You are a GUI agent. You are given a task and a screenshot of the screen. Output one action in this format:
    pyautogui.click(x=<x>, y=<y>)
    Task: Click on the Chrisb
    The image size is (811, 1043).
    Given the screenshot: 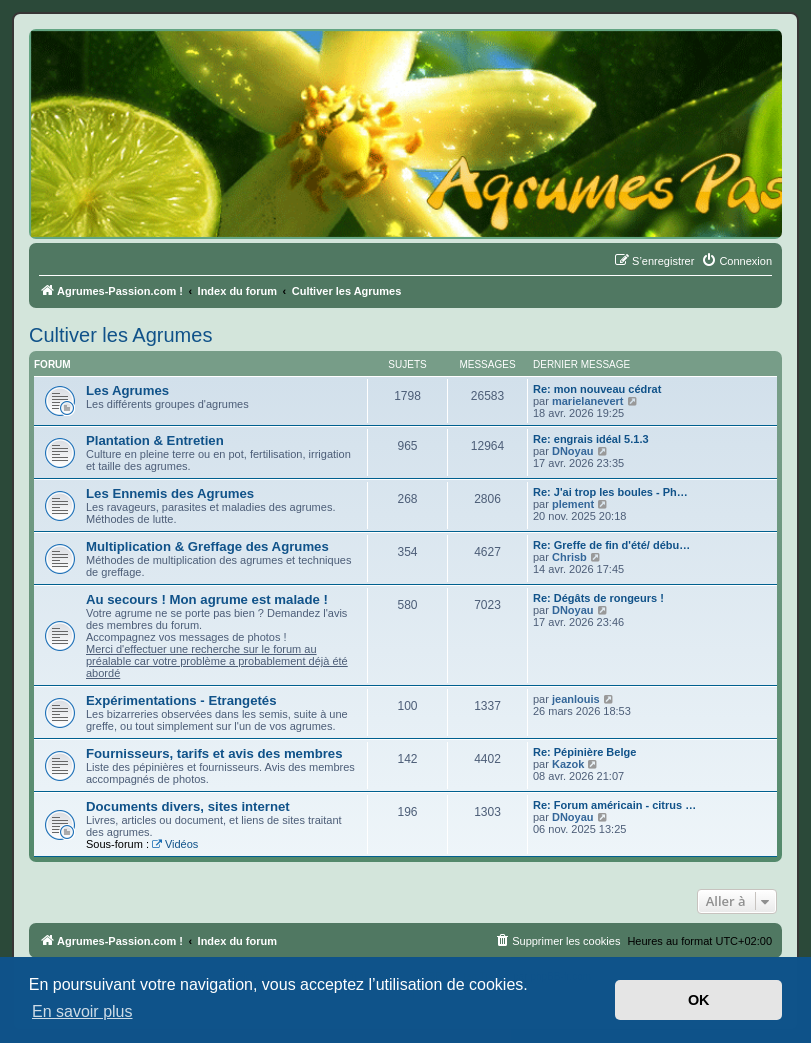 What is the action you would take?
    pyautogui.click(x=569, y=557)
    